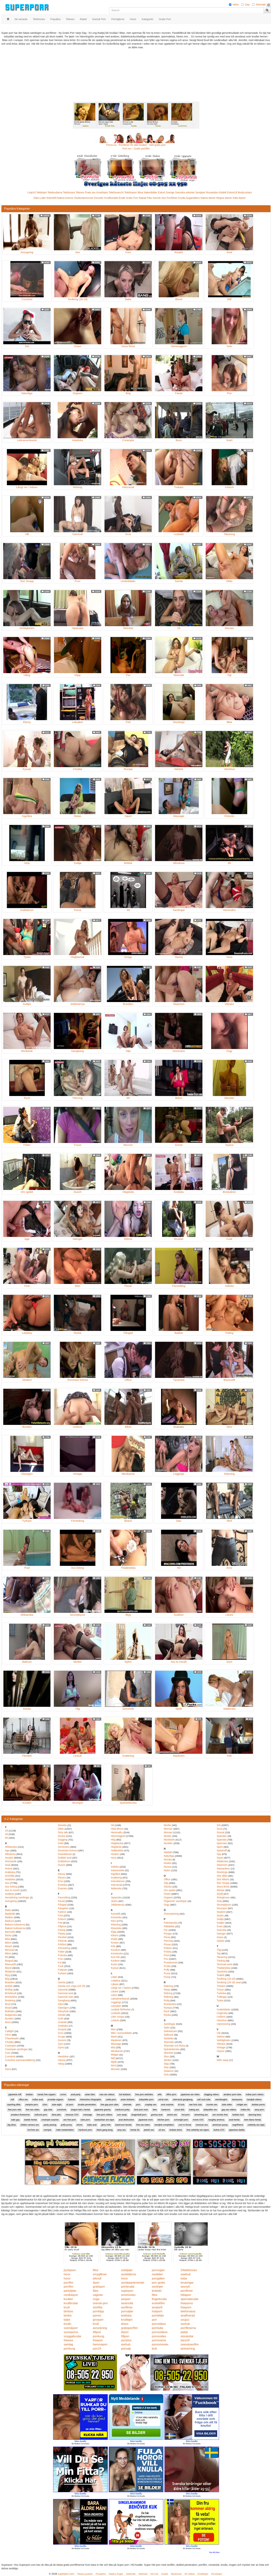 Image resolution: width=272 pixels, height=2576 pixels. What do you see at coordinates (222, 1971) in the screenshot?
I see `Tjeckiska` at bounding box center [222, 1971].